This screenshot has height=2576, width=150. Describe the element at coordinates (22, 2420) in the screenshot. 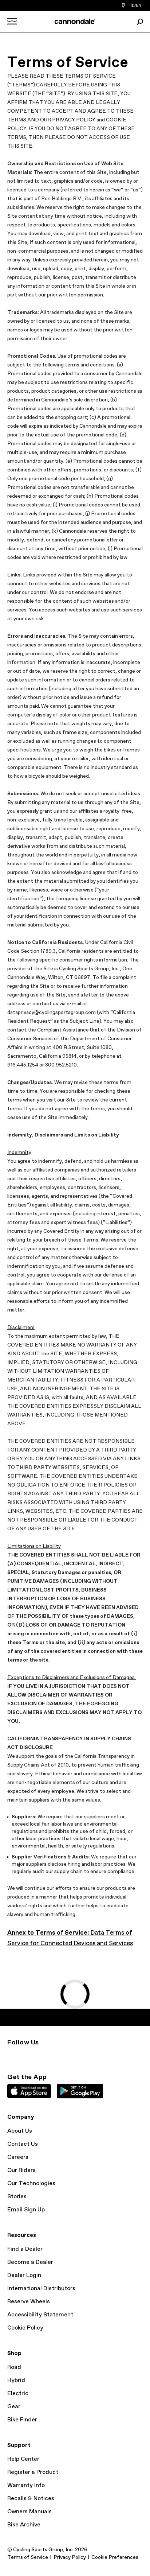

I see `Bike Finder` at that location.